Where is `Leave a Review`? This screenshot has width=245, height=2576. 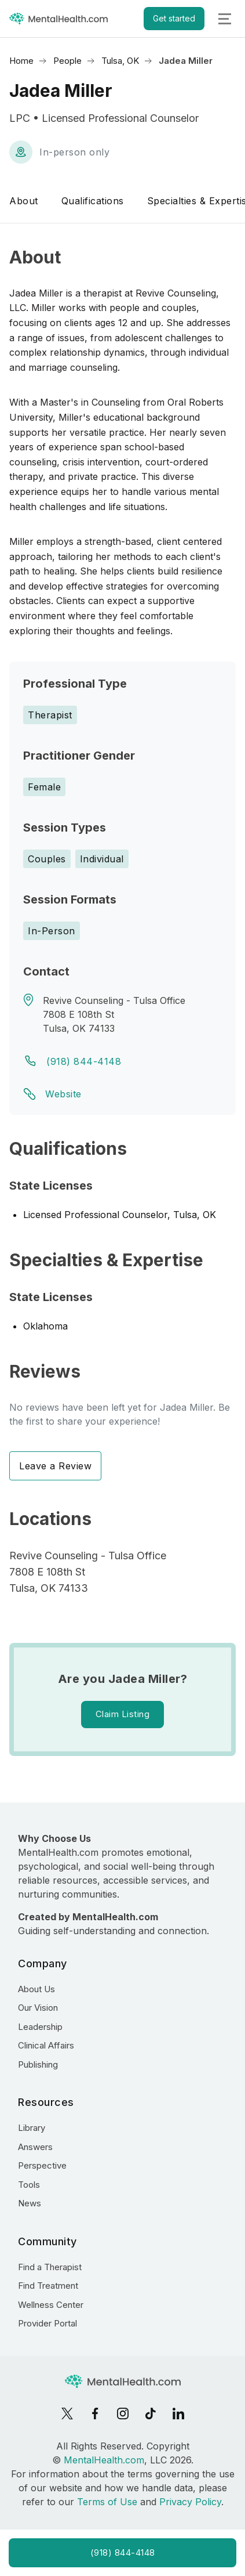 Leave a Review is located at coordinates (55, 1466).